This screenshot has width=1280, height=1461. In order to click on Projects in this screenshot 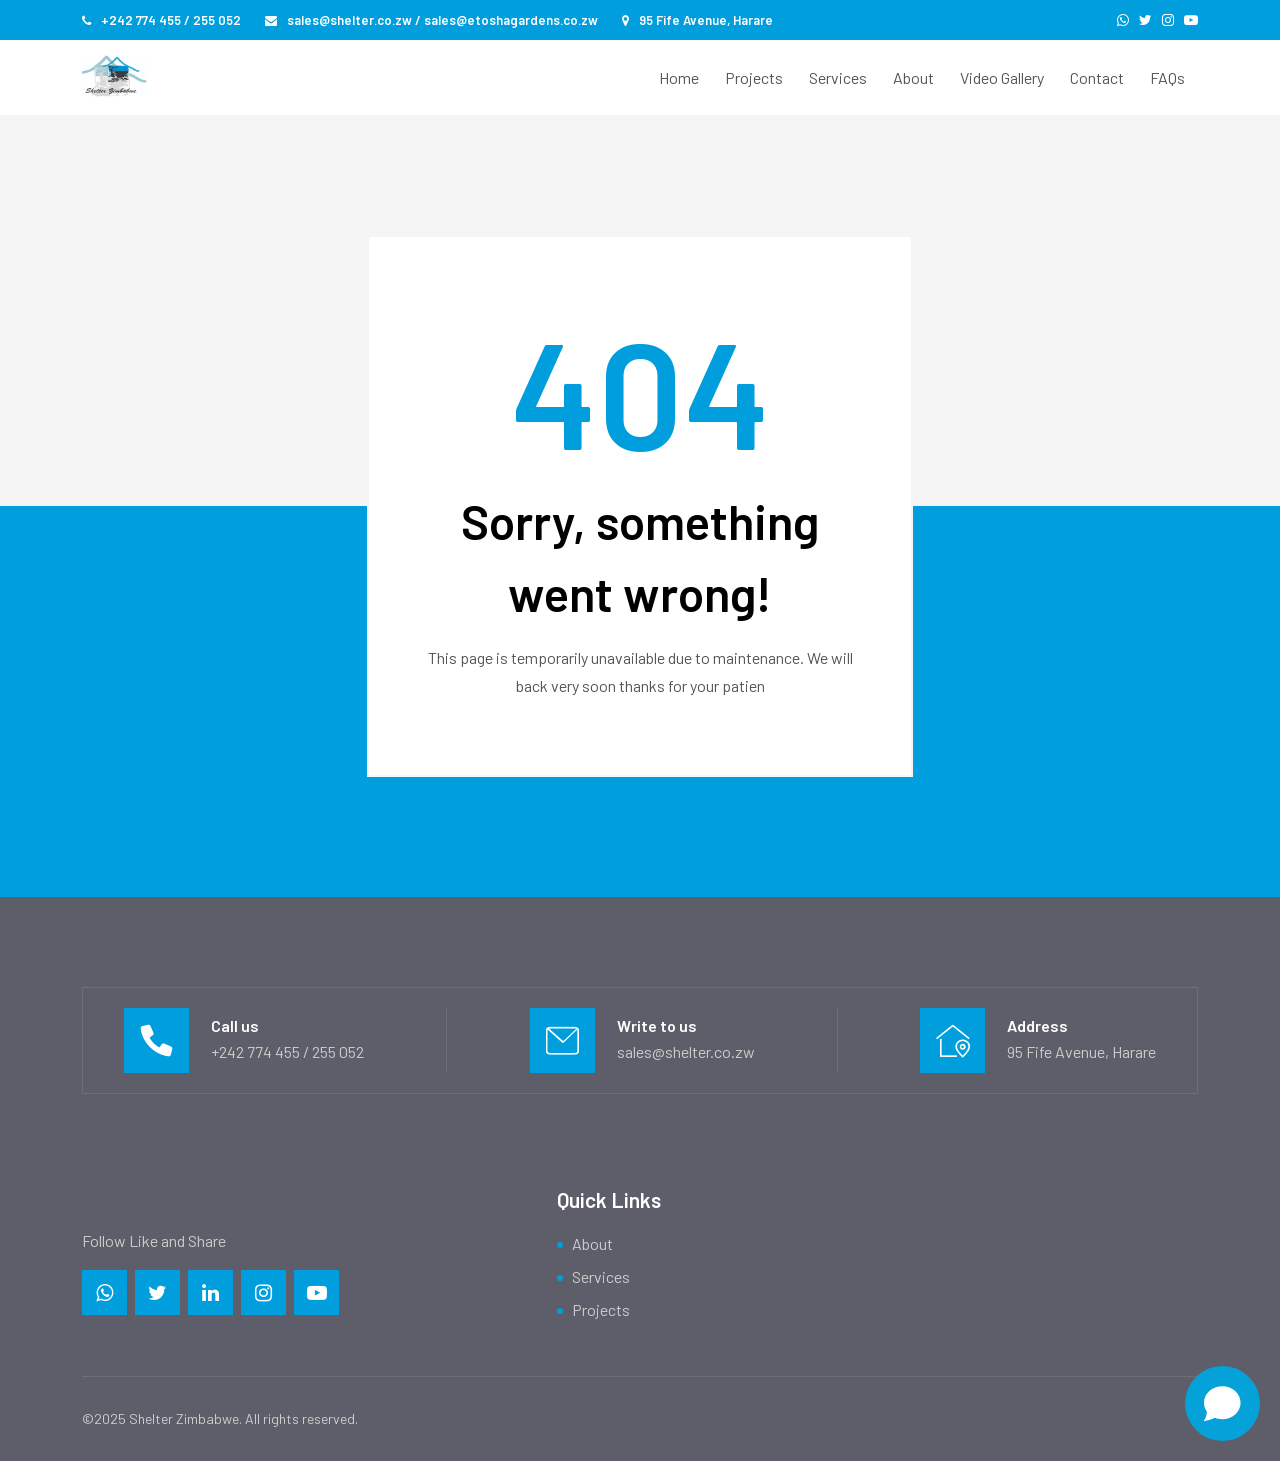, I will do `click(754, 77)`.